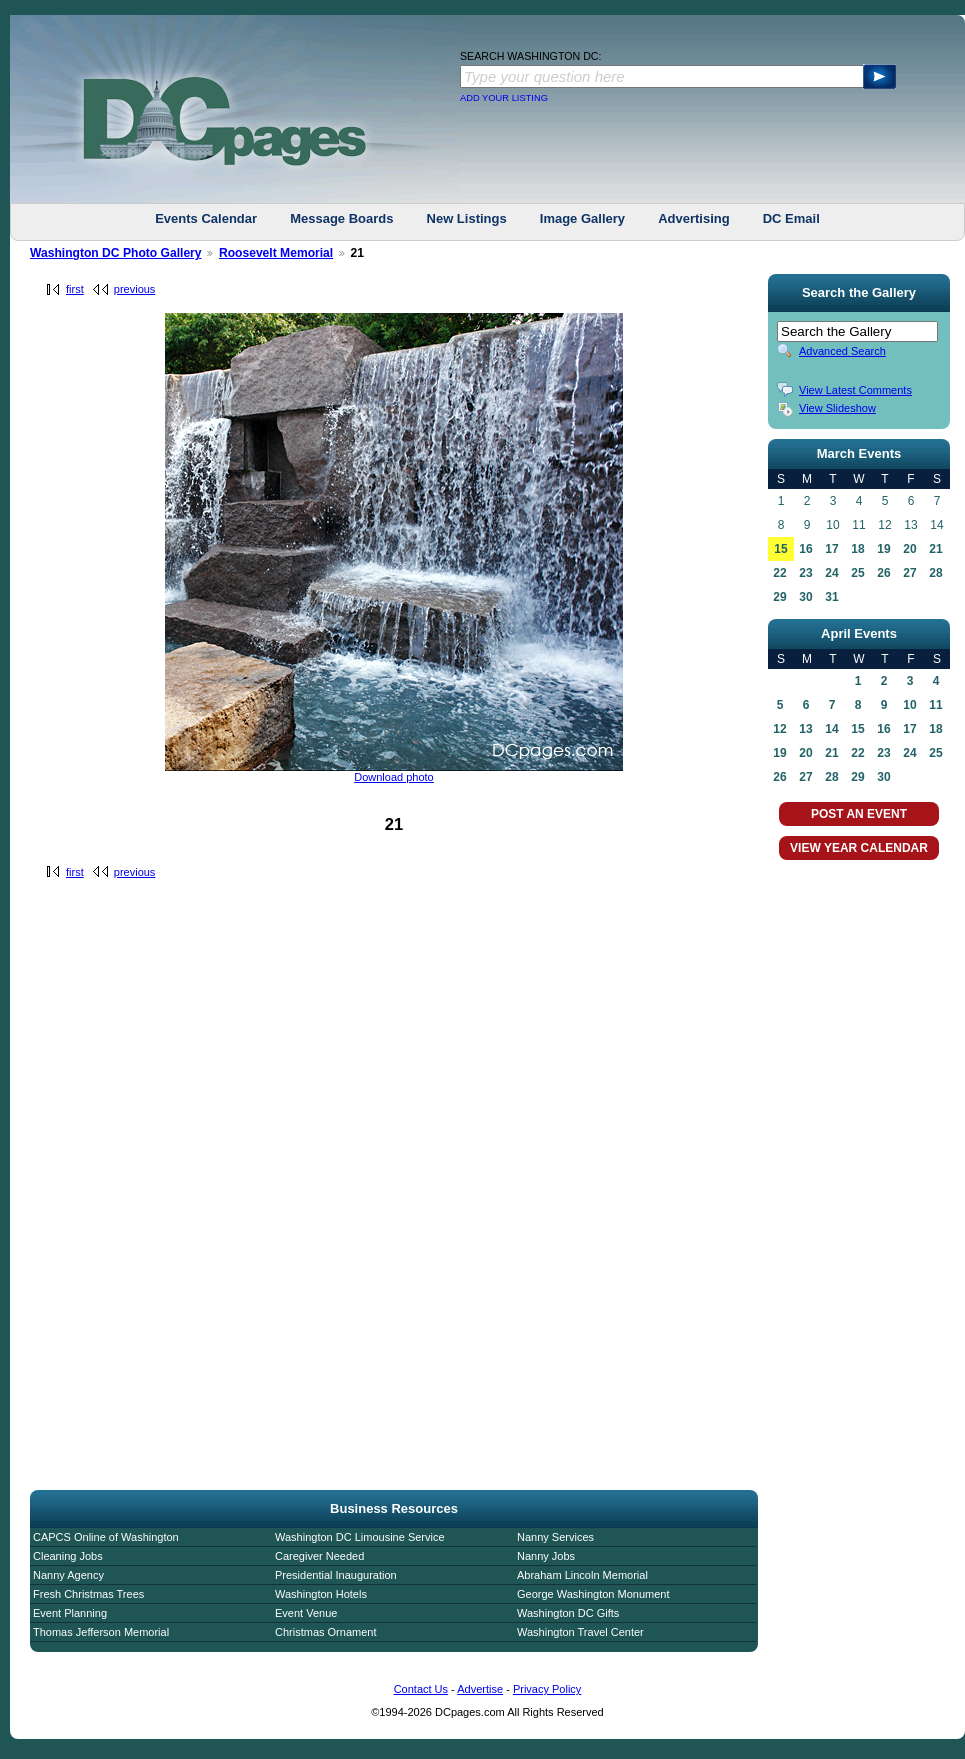 The image size is (965, 1759). What do you see at coordinates (805, 573) in the screenshot?
I see `23` at bounding box center [805, 573].